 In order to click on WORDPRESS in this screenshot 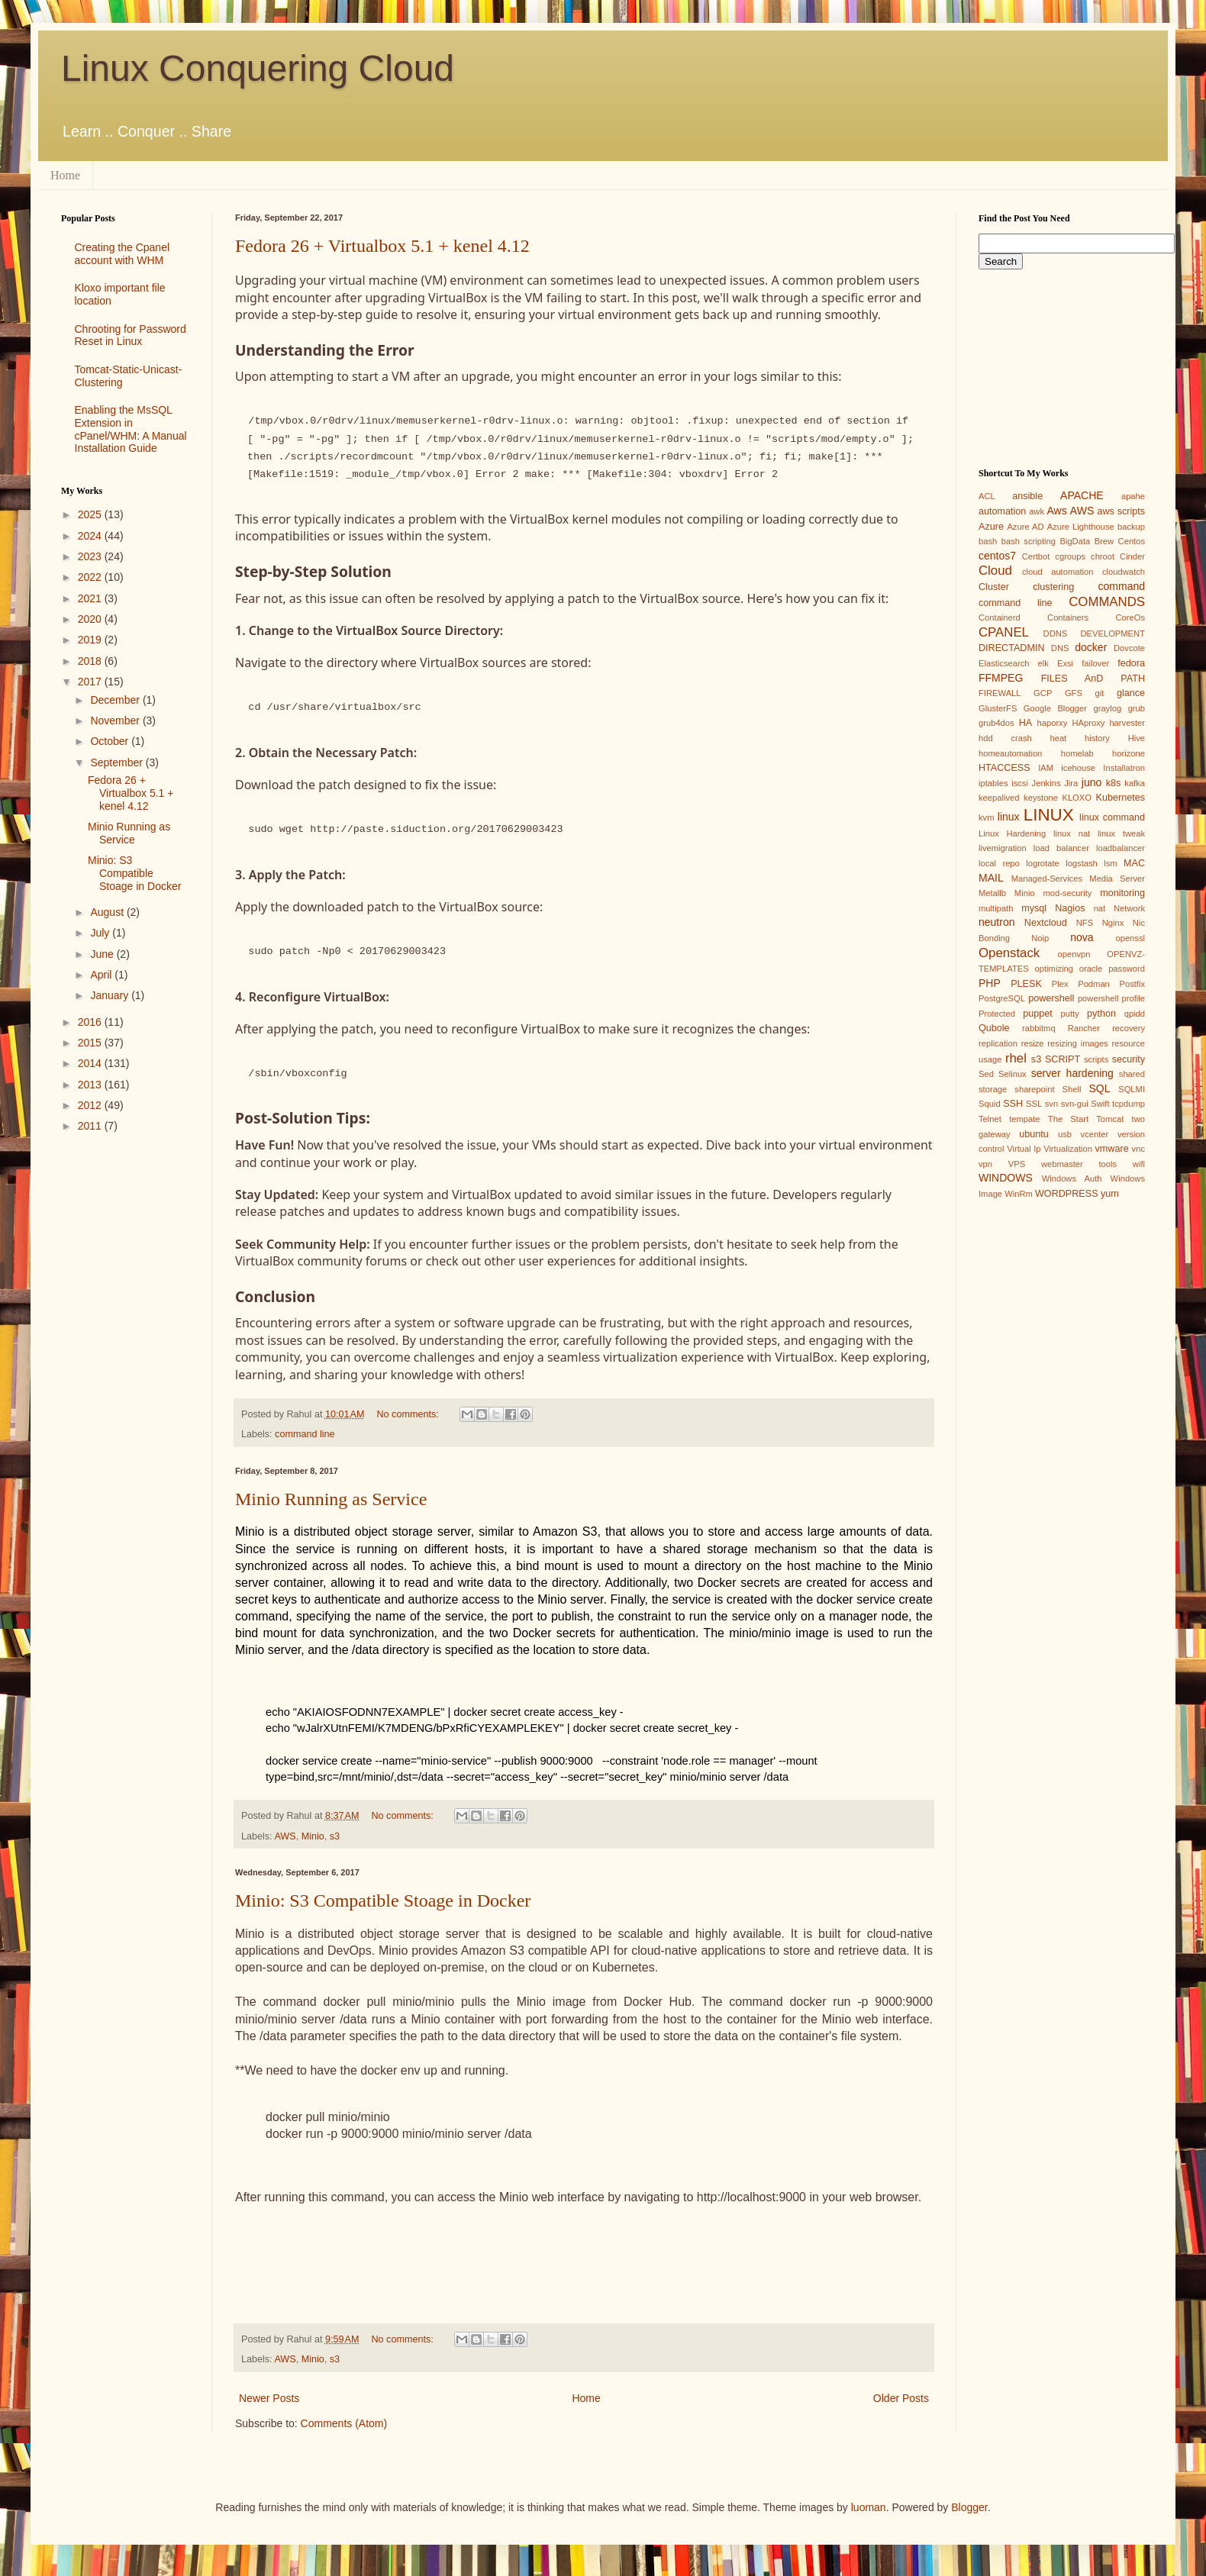, I will do `click(1066, 1193)`.